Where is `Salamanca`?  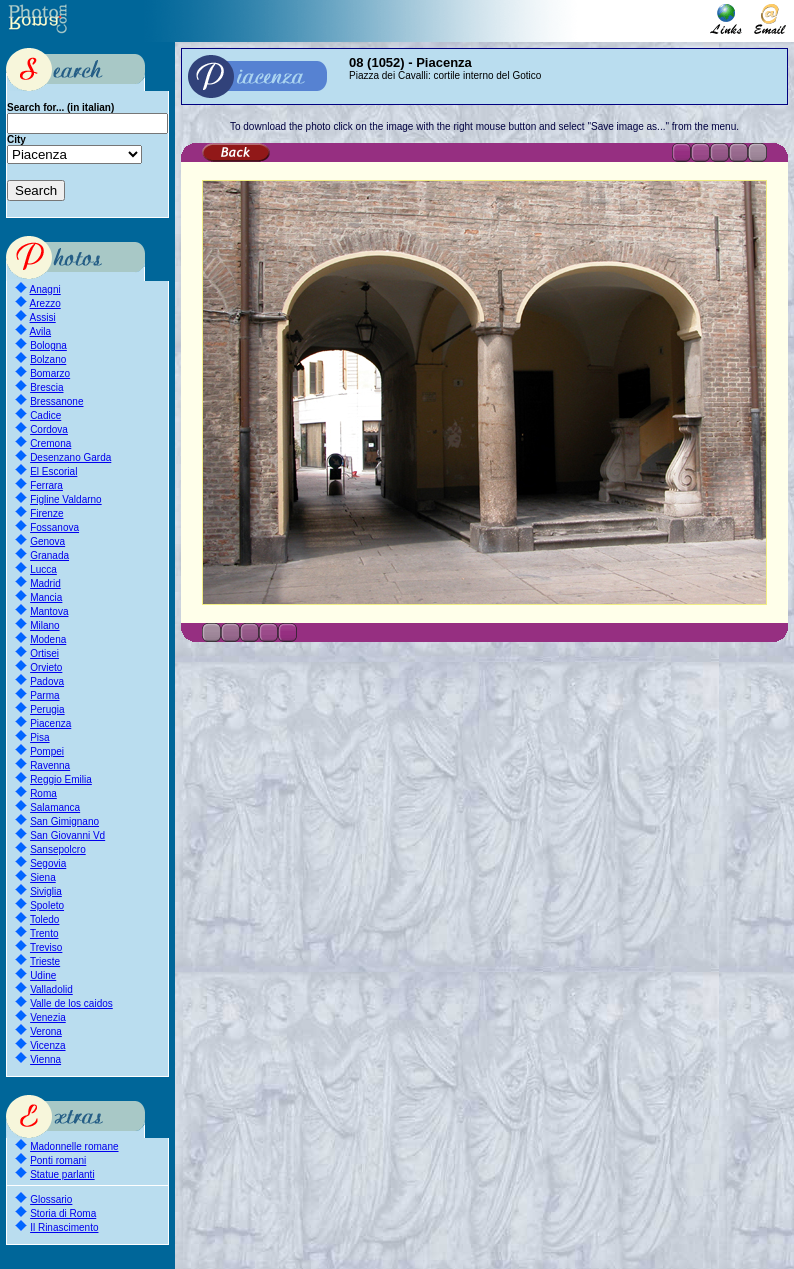
Salamanca is located at coordinates (55, 807).